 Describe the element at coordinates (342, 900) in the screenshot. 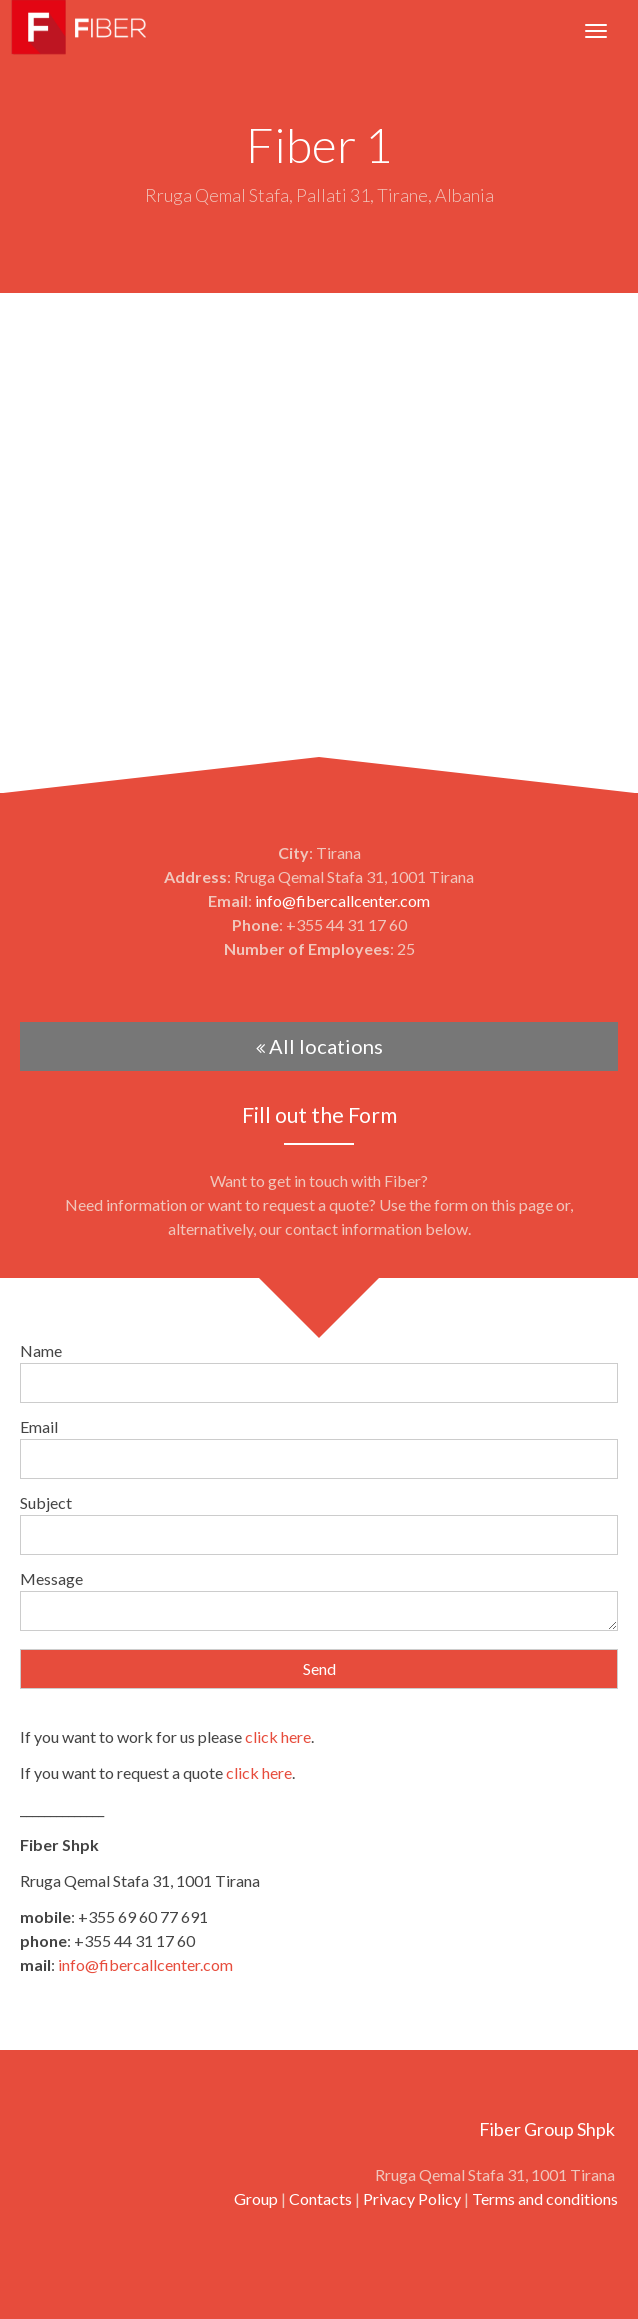

I see `info@fibercallcenter.com` at that location.